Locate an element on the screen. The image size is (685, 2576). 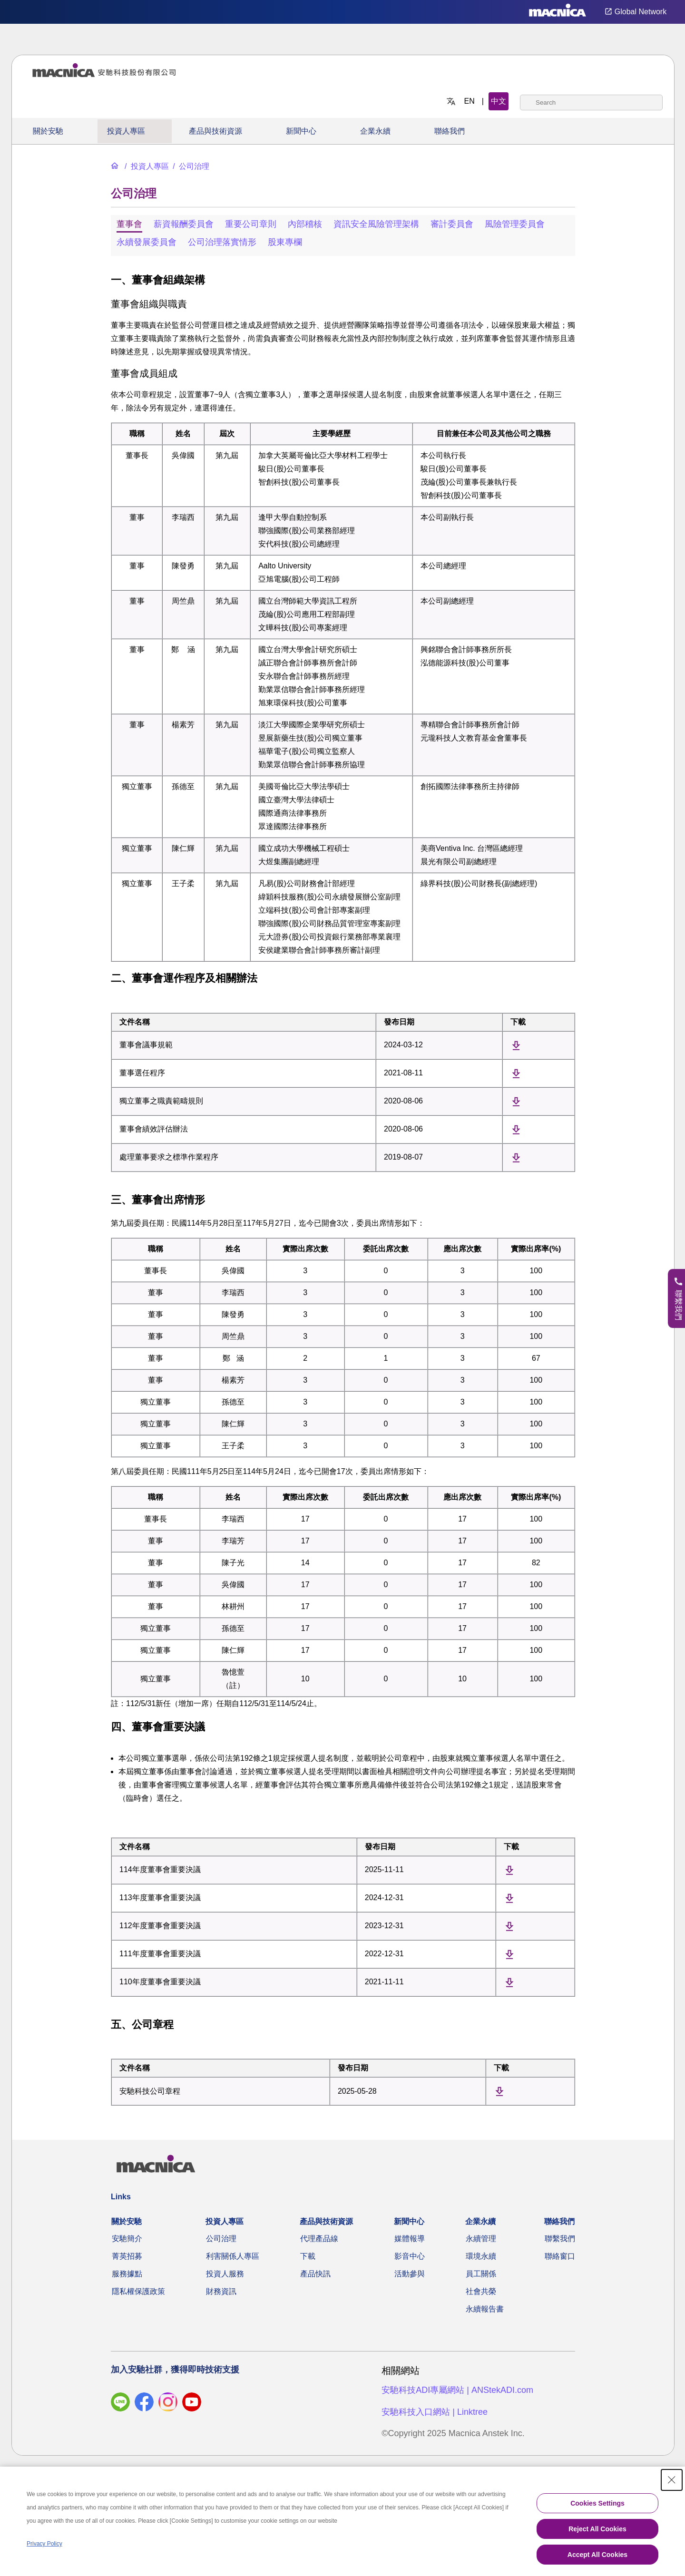
內部稽核 is located at coordinates (305, 224).